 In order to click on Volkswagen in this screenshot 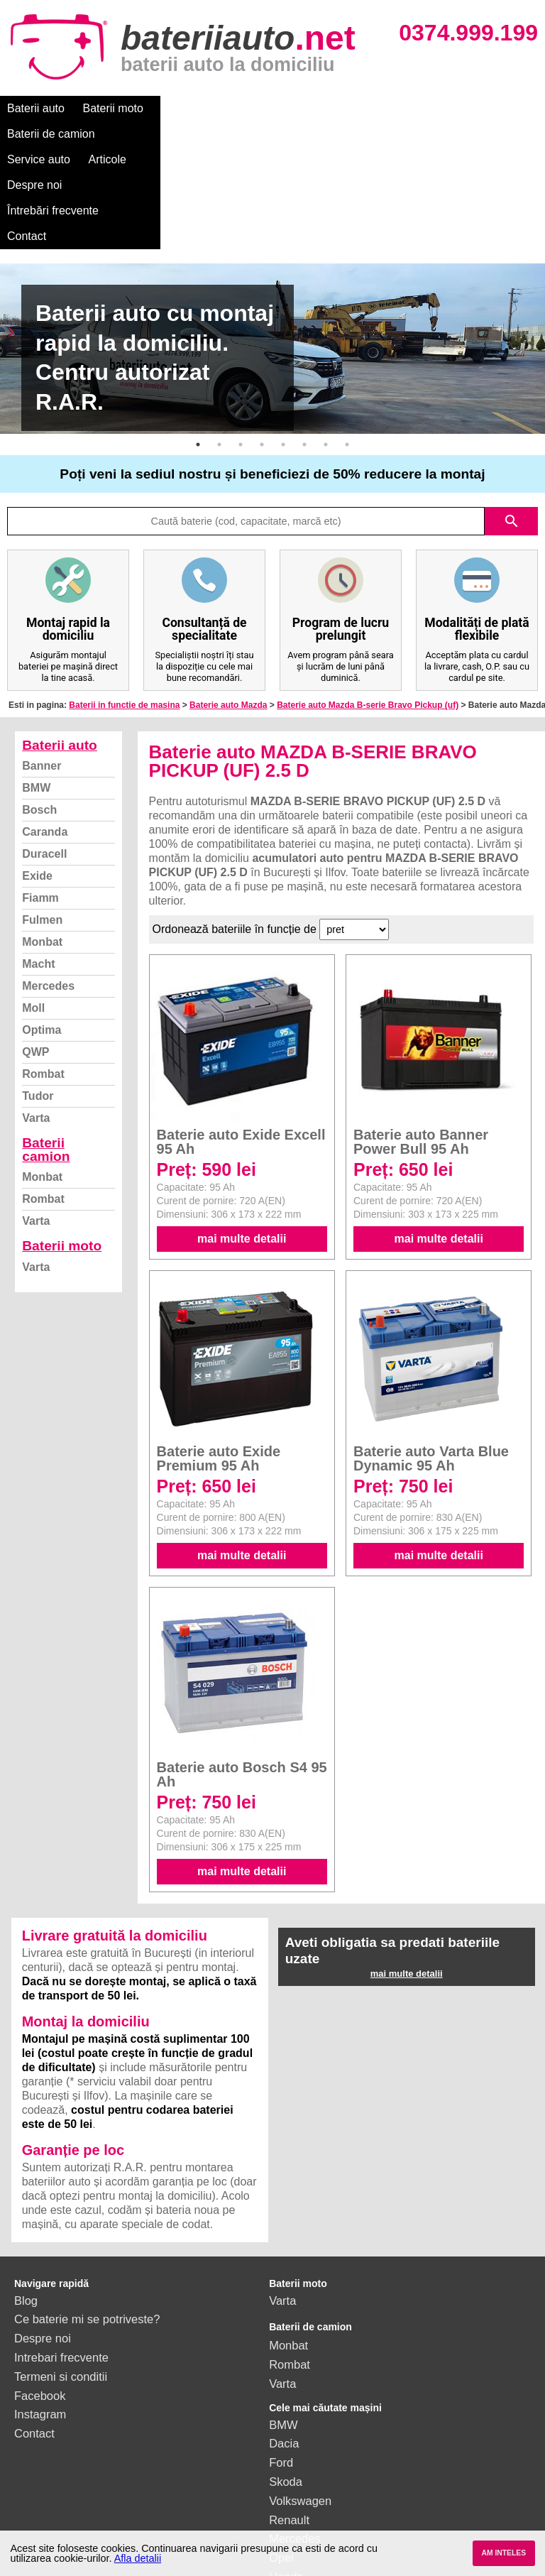, I will do `click(300, 2398)`.